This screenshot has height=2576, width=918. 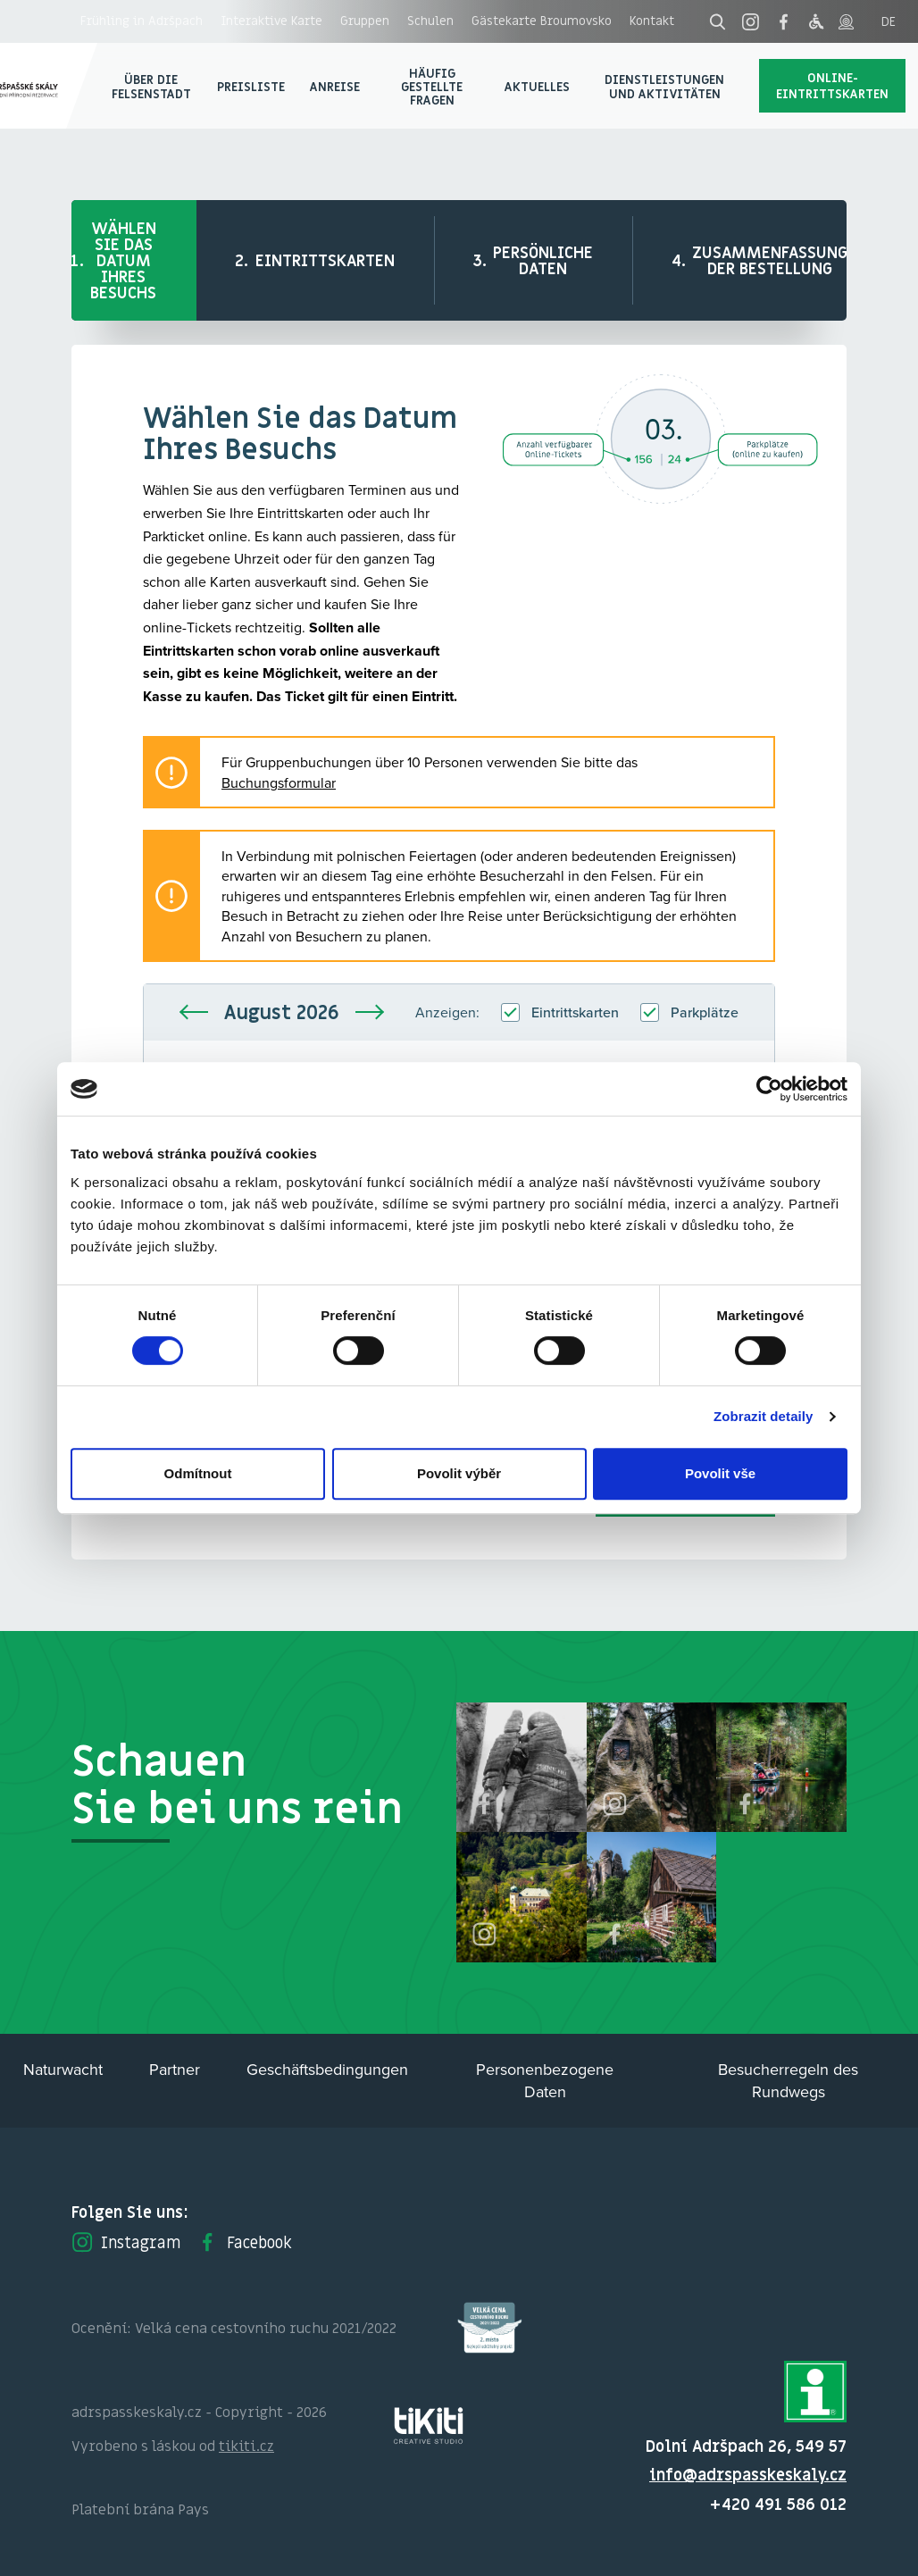 What do you see at coordinates (327, 2069) in the screenshot?
I see `Geschäftsbedingungen` at bounding box center [327, 2069].